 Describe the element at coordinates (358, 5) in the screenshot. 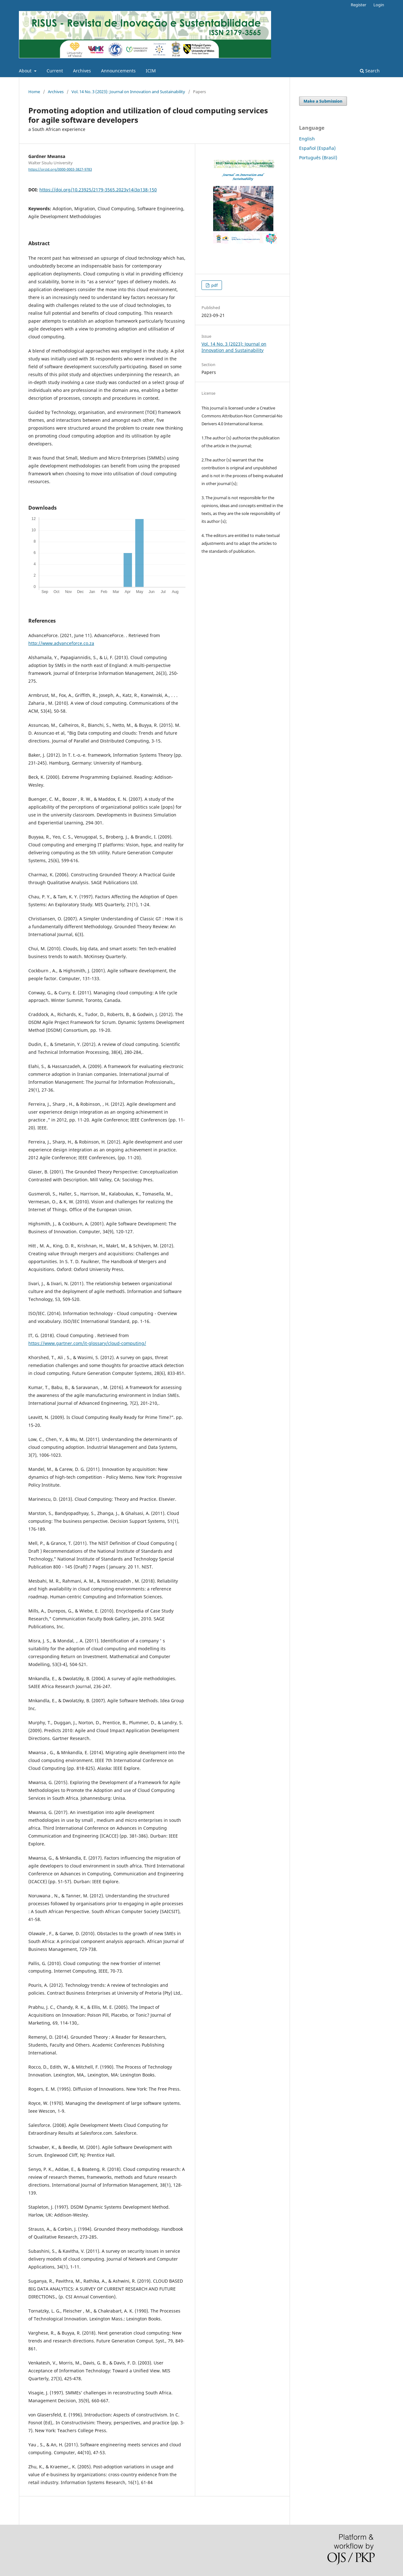

I see `Register` at that location.